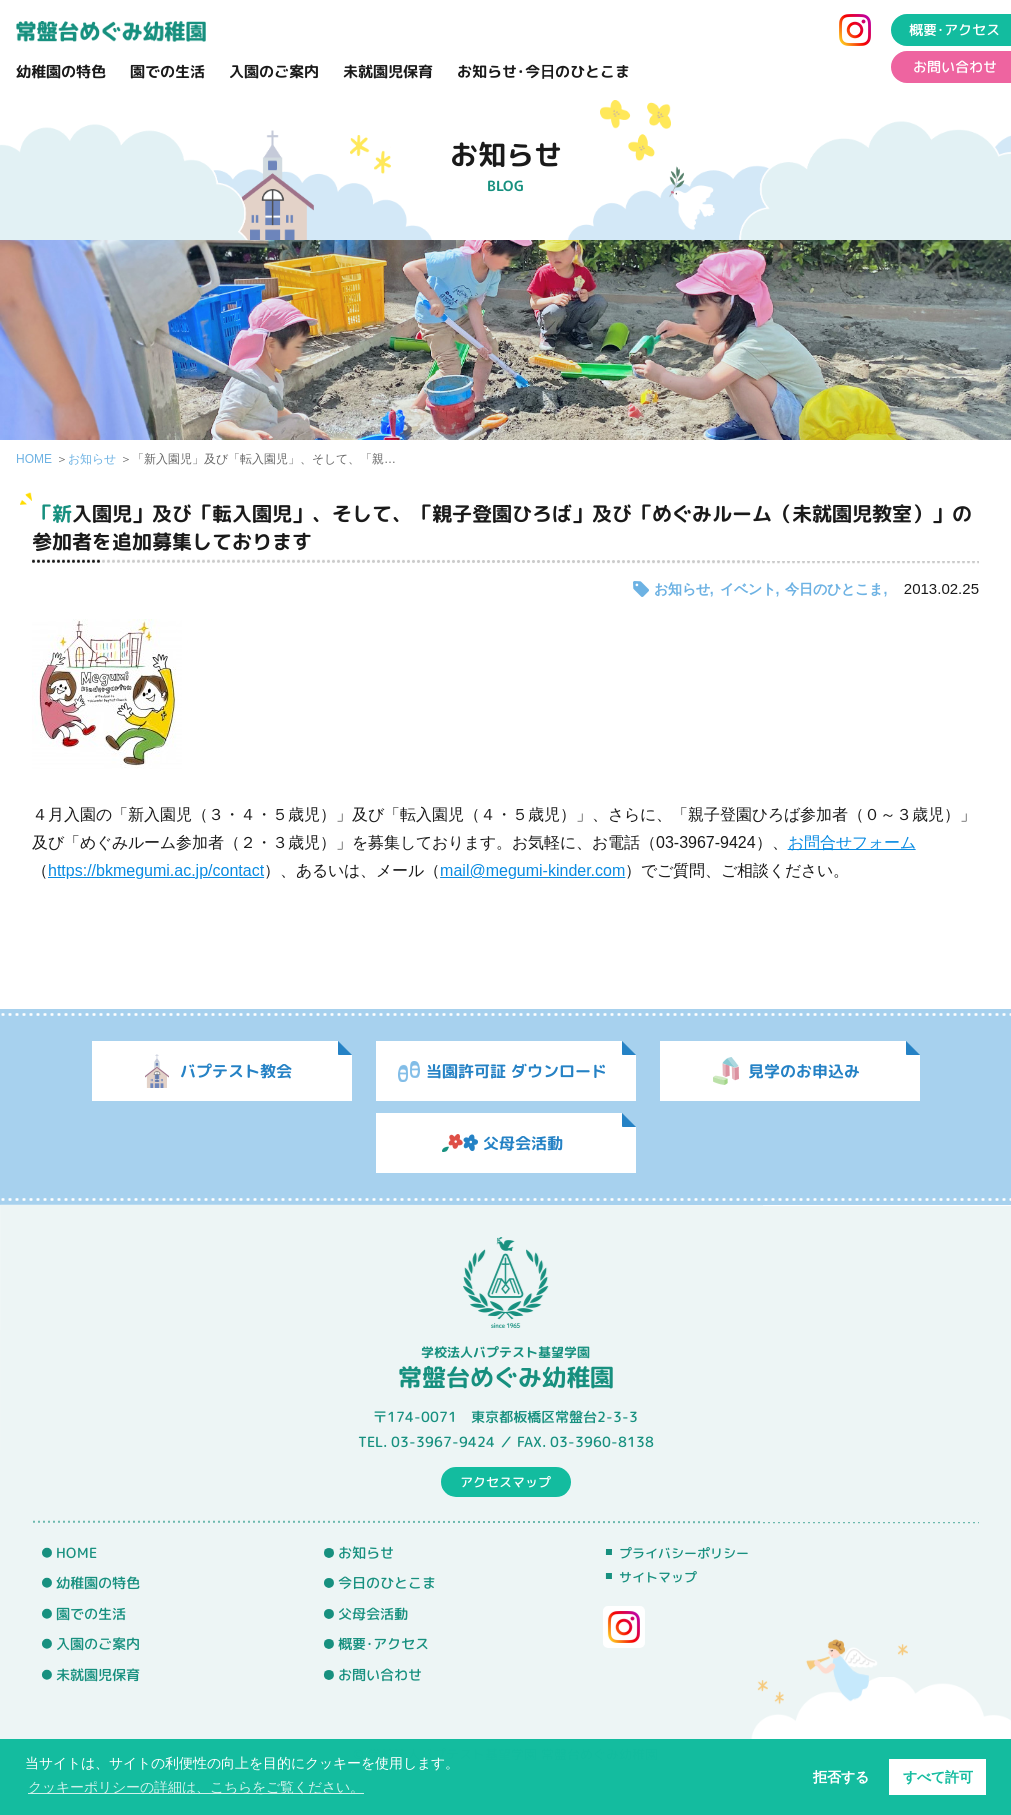 This screenshot has width=1011, height=1815. I want to click on 入園のご案内, so click(274, 71).